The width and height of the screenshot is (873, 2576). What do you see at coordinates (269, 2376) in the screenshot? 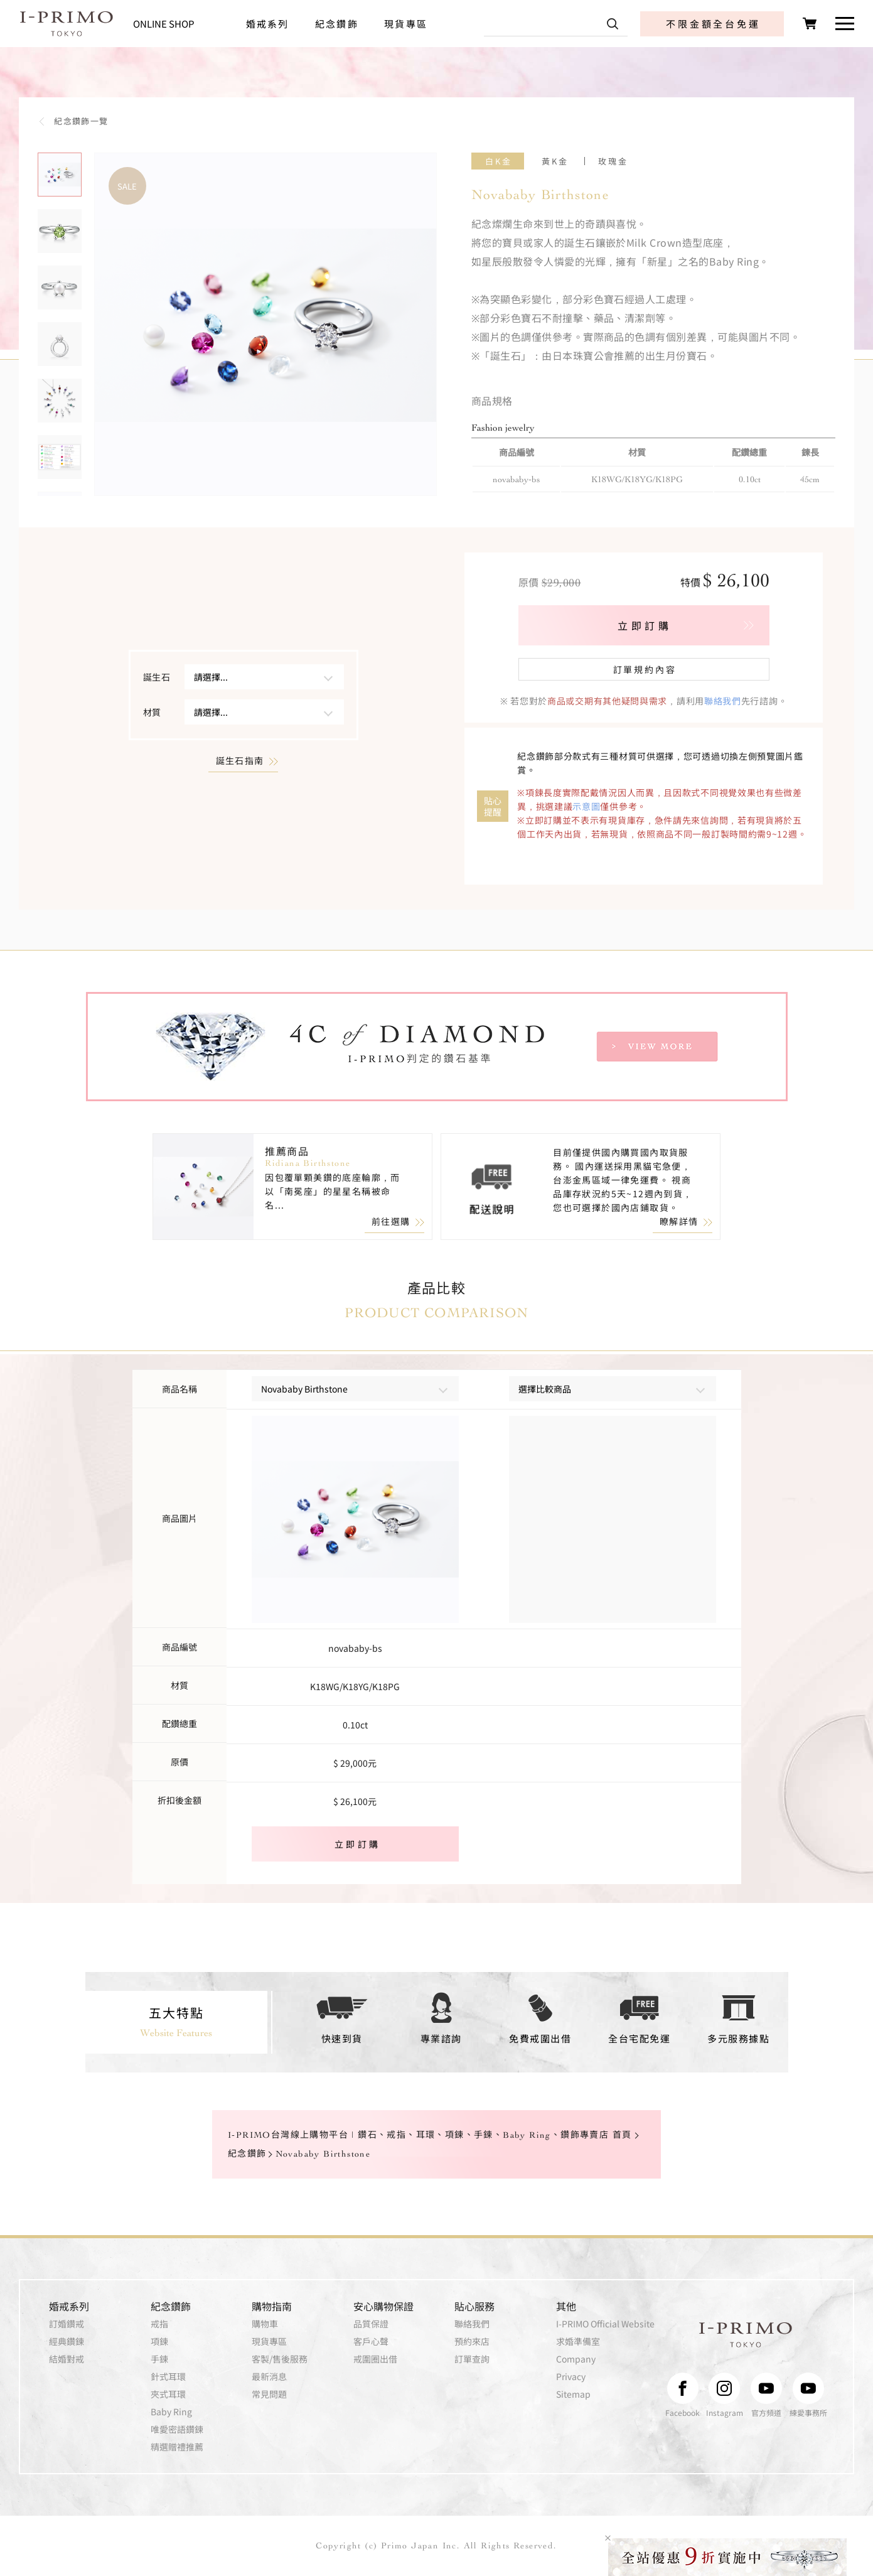
I see `最新消息` at bounding box center [269, 2376].